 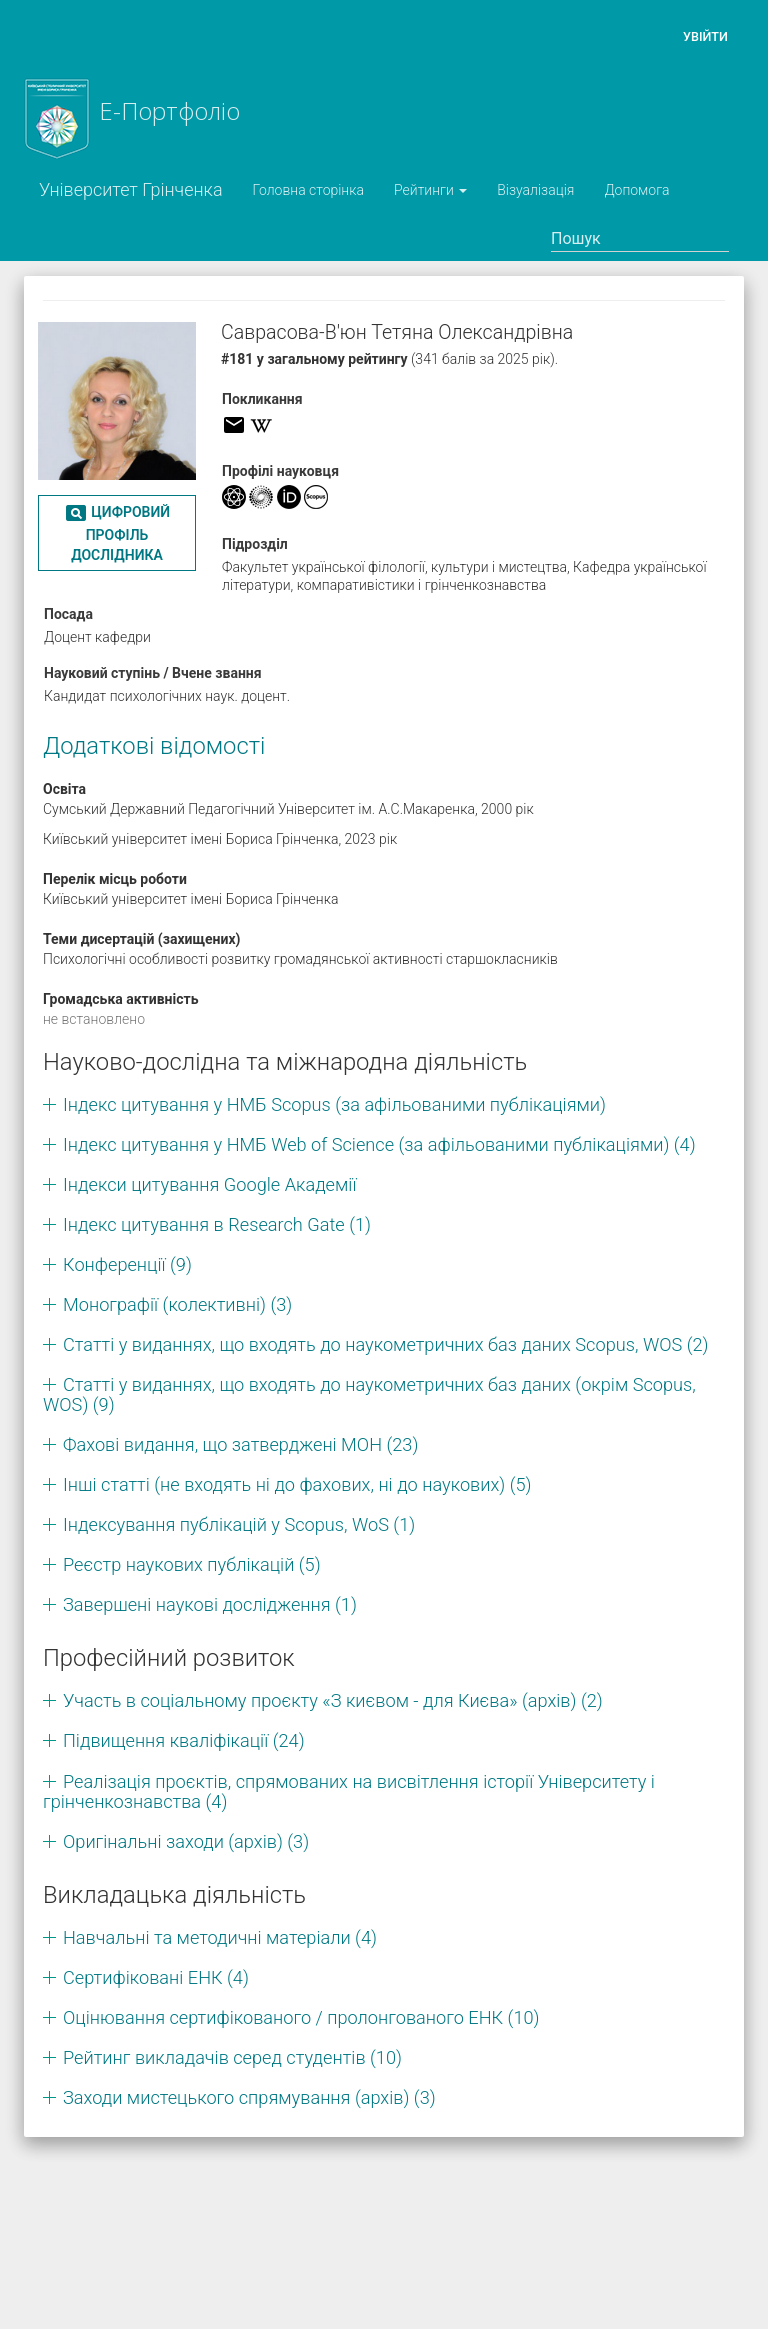 What do you see at coordinates (705, 36) in the screenshot?
I see `Увійти` at bounding box center [705, 36].